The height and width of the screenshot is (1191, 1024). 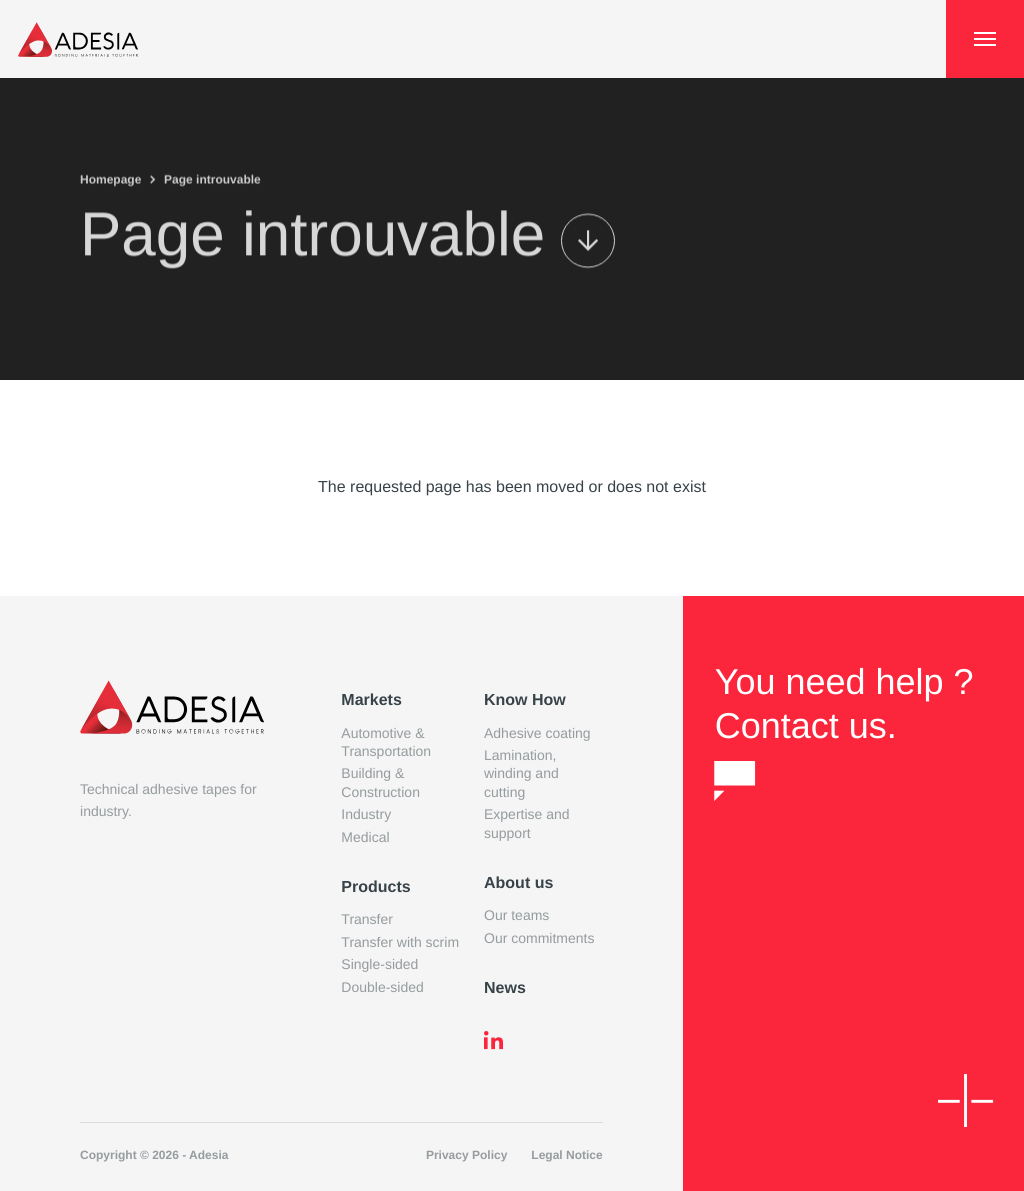 What do you see at coordinates (375, 887) in the screenshot?
I see `Products` at bounding box center [375, 887].